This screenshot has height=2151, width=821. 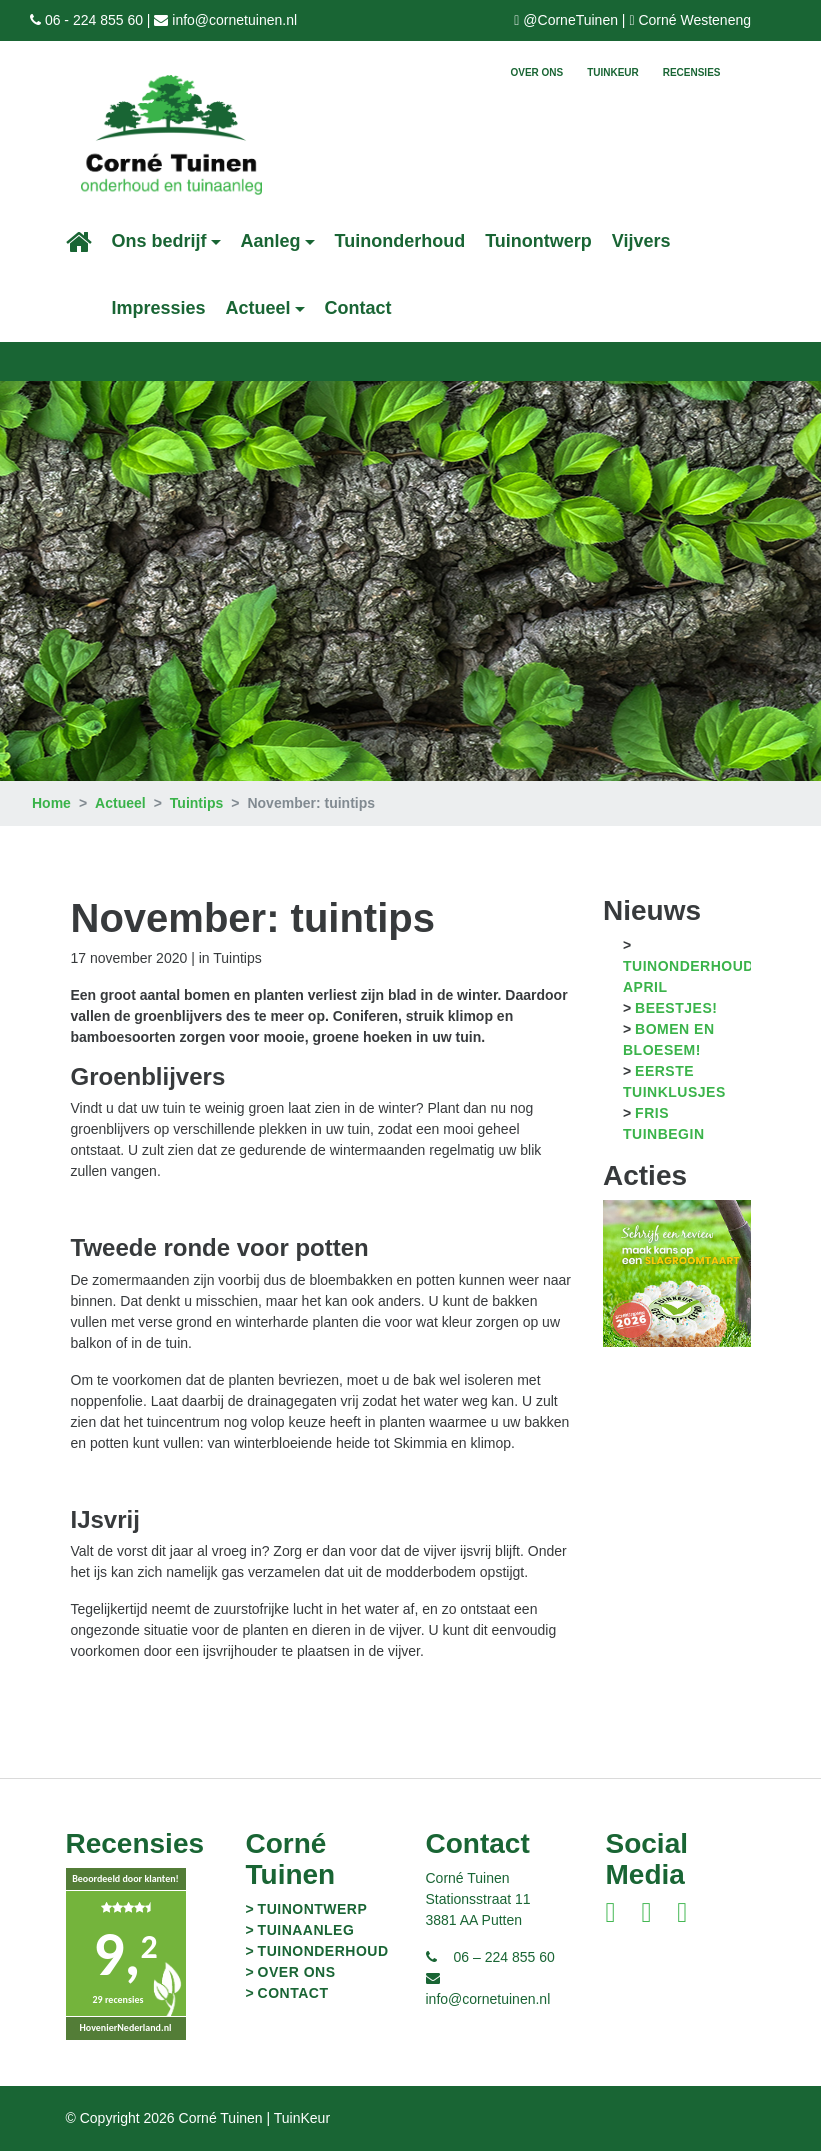 What do you see at coordinates (570, 20) in the screenshot?
I see `@CorneTuinen` at bounding box center [570, 20].